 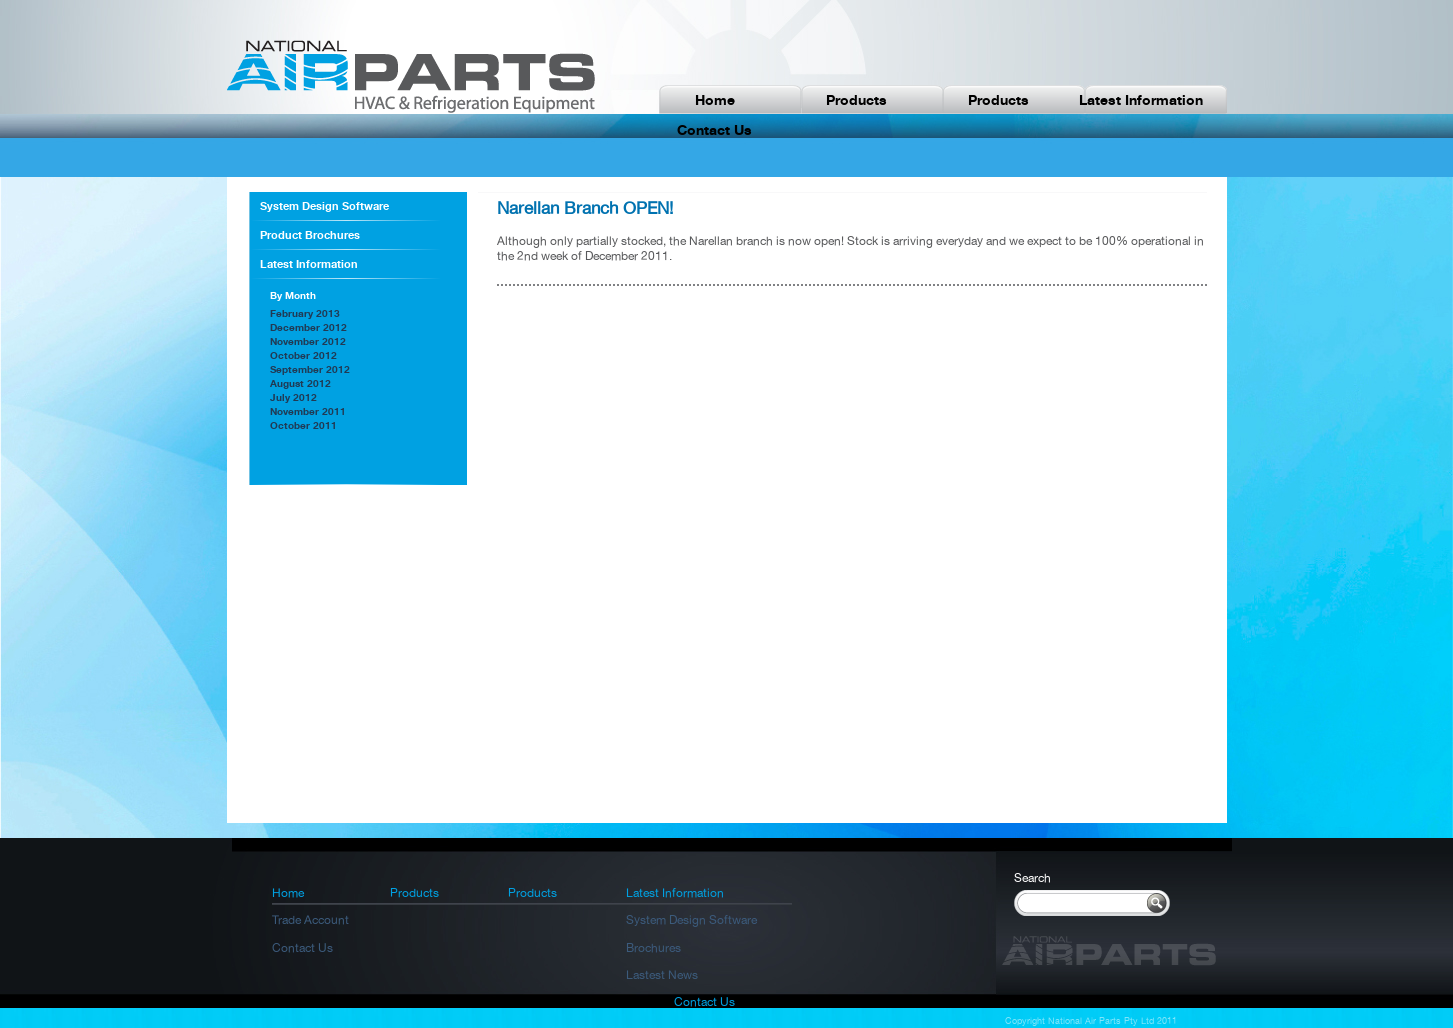 What do you see at coordinates (305, 313) in the screenshot?
I see `February 2013` at bounding box center [305, 313].